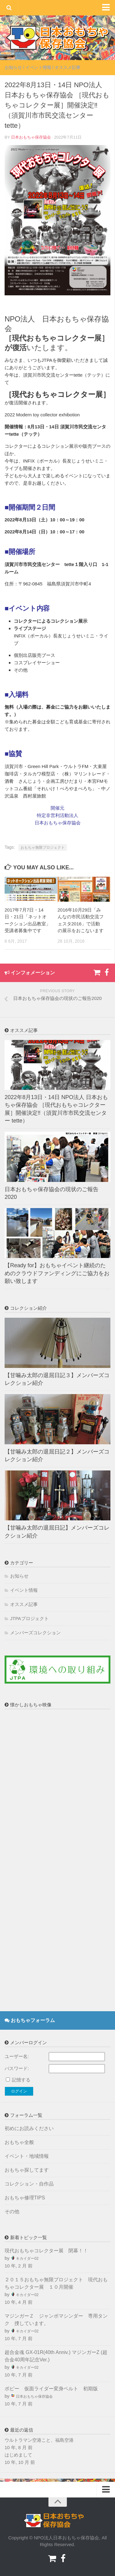 The image size is (115, 2576). What do you see at coordinates (43, 847) in the screenshot?
I see `おもちゃ無限プロジェクト` at bounding box center [43, 847].